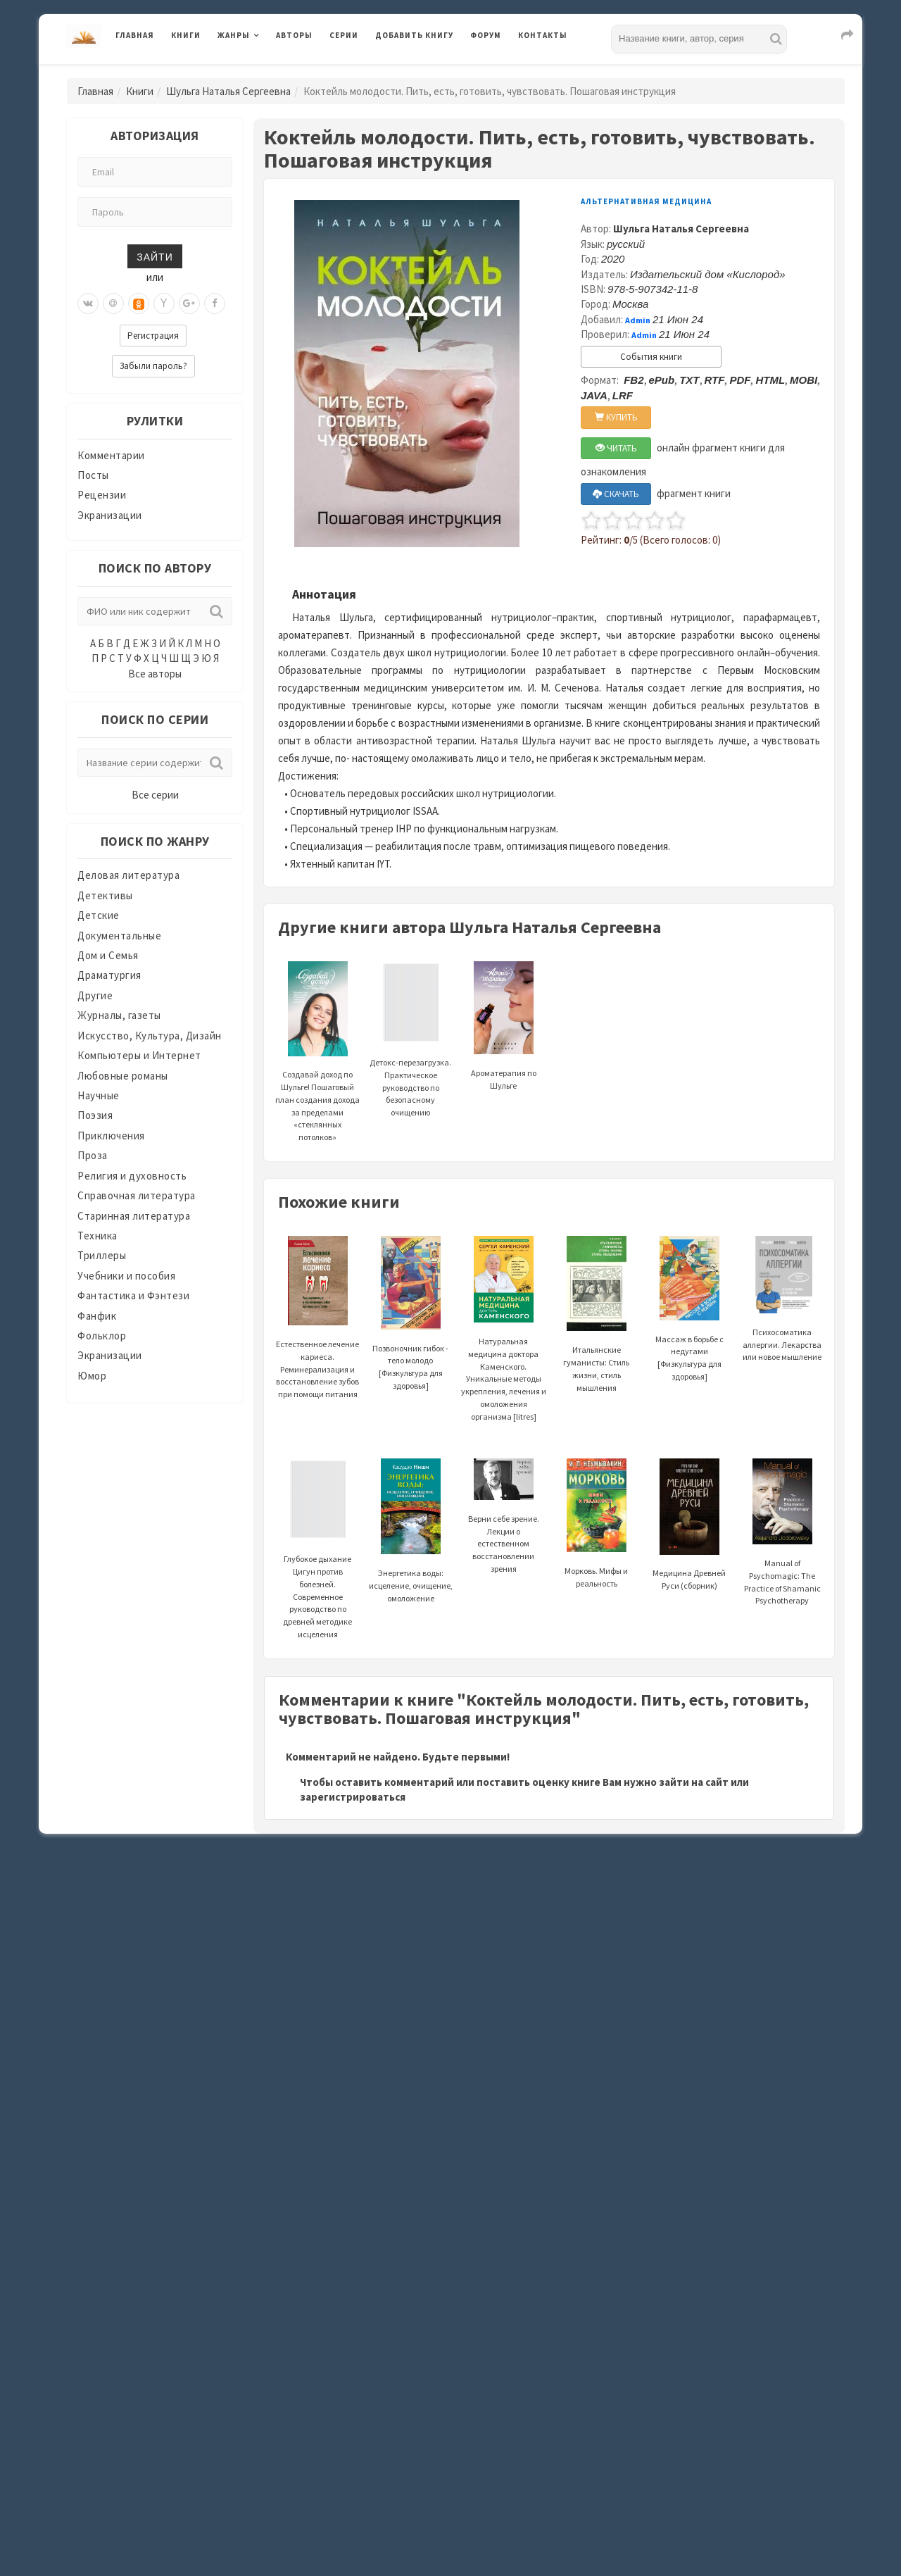  I want to click on СКАЧАТЬ, so click(616, 494).